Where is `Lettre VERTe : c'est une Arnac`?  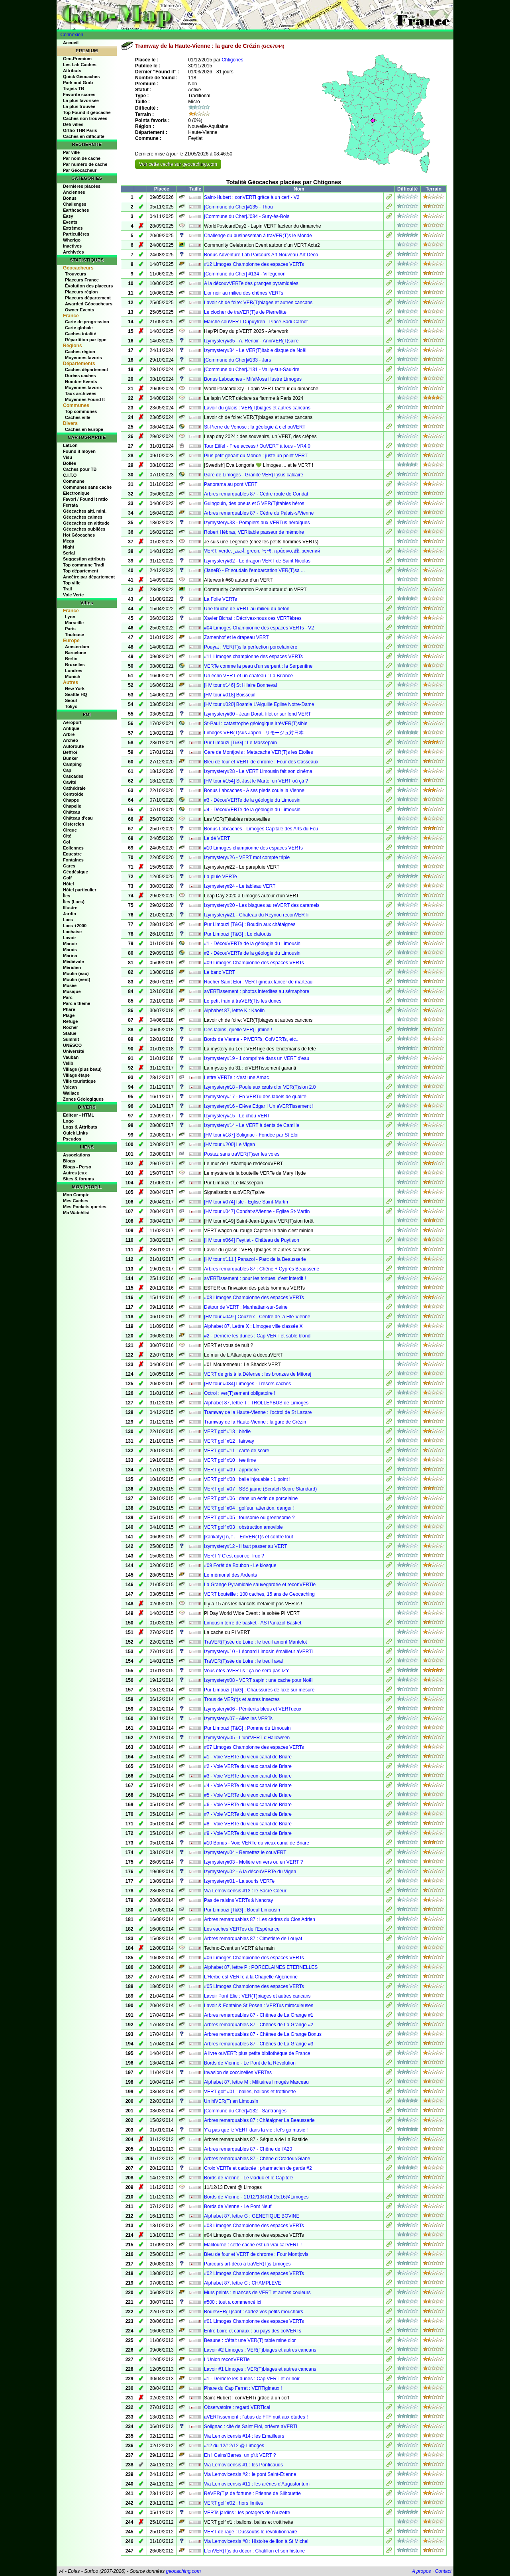 Lettre VERTe : c'est une Arnac is located at coordinates (236, 1077).